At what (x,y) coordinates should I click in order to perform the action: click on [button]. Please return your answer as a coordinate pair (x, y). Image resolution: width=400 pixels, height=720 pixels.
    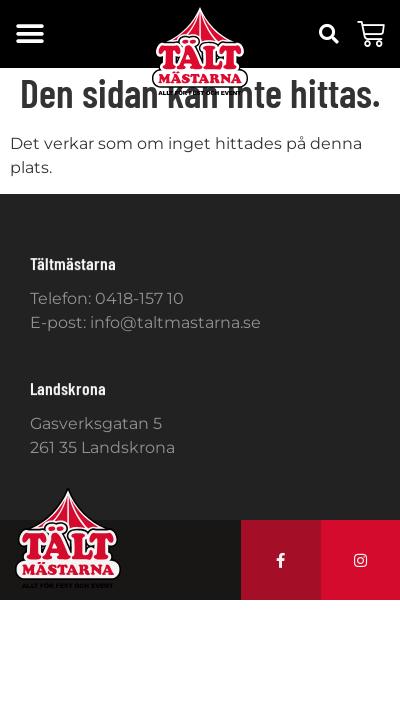
    Looking at the image, I should click on (29, 34).